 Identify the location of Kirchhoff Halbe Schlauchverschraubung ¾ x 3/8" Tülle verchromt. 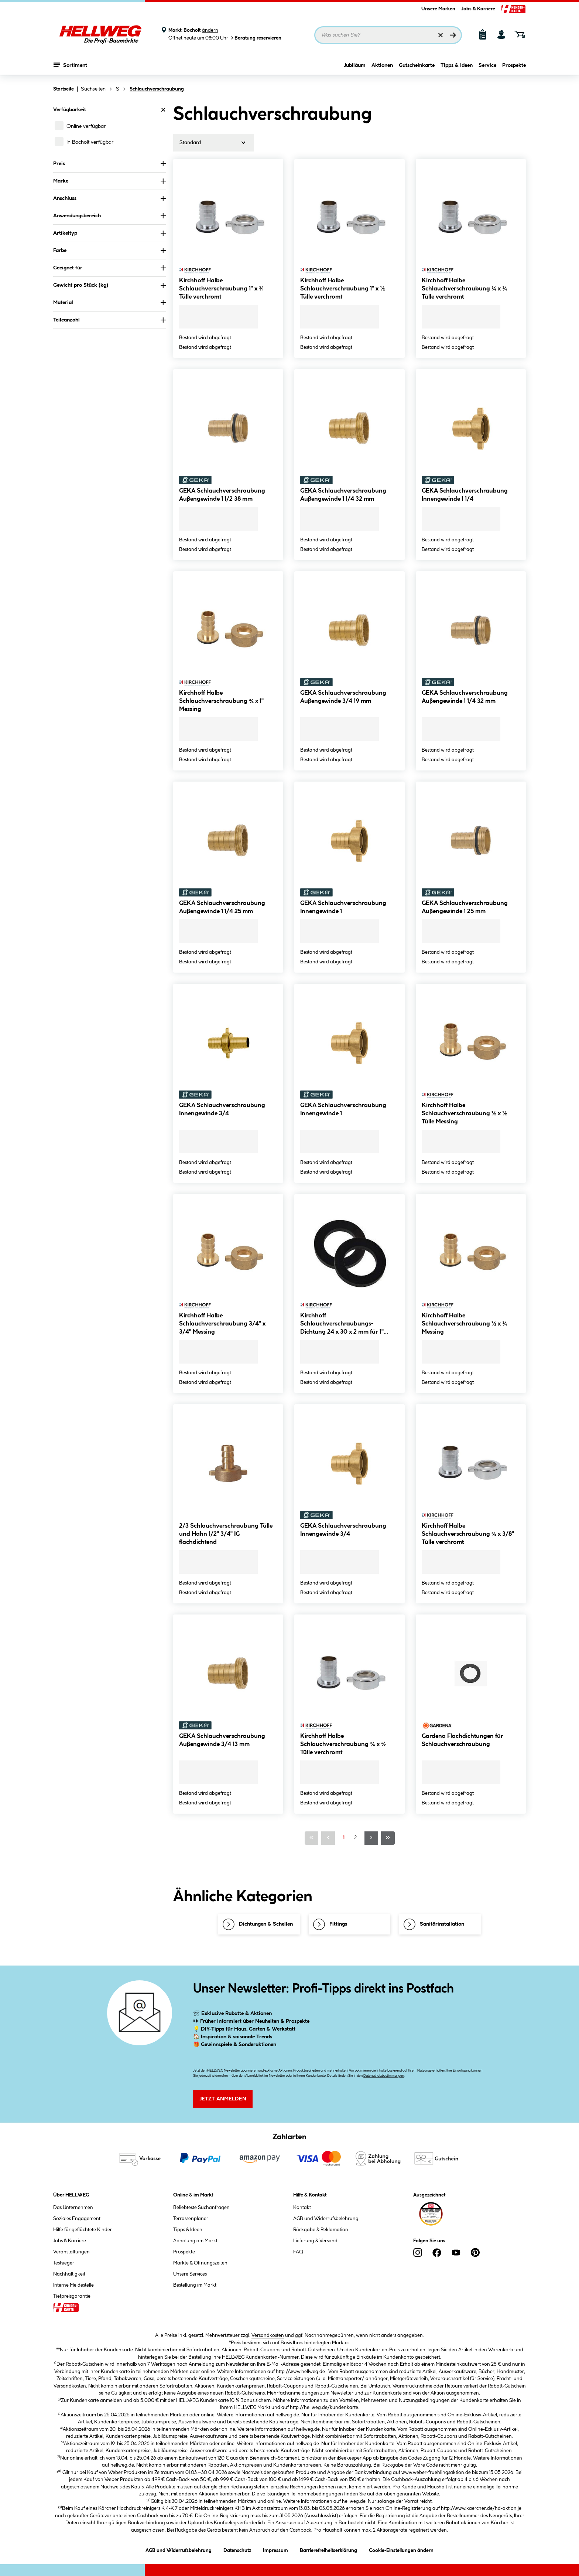
(468, 1534).